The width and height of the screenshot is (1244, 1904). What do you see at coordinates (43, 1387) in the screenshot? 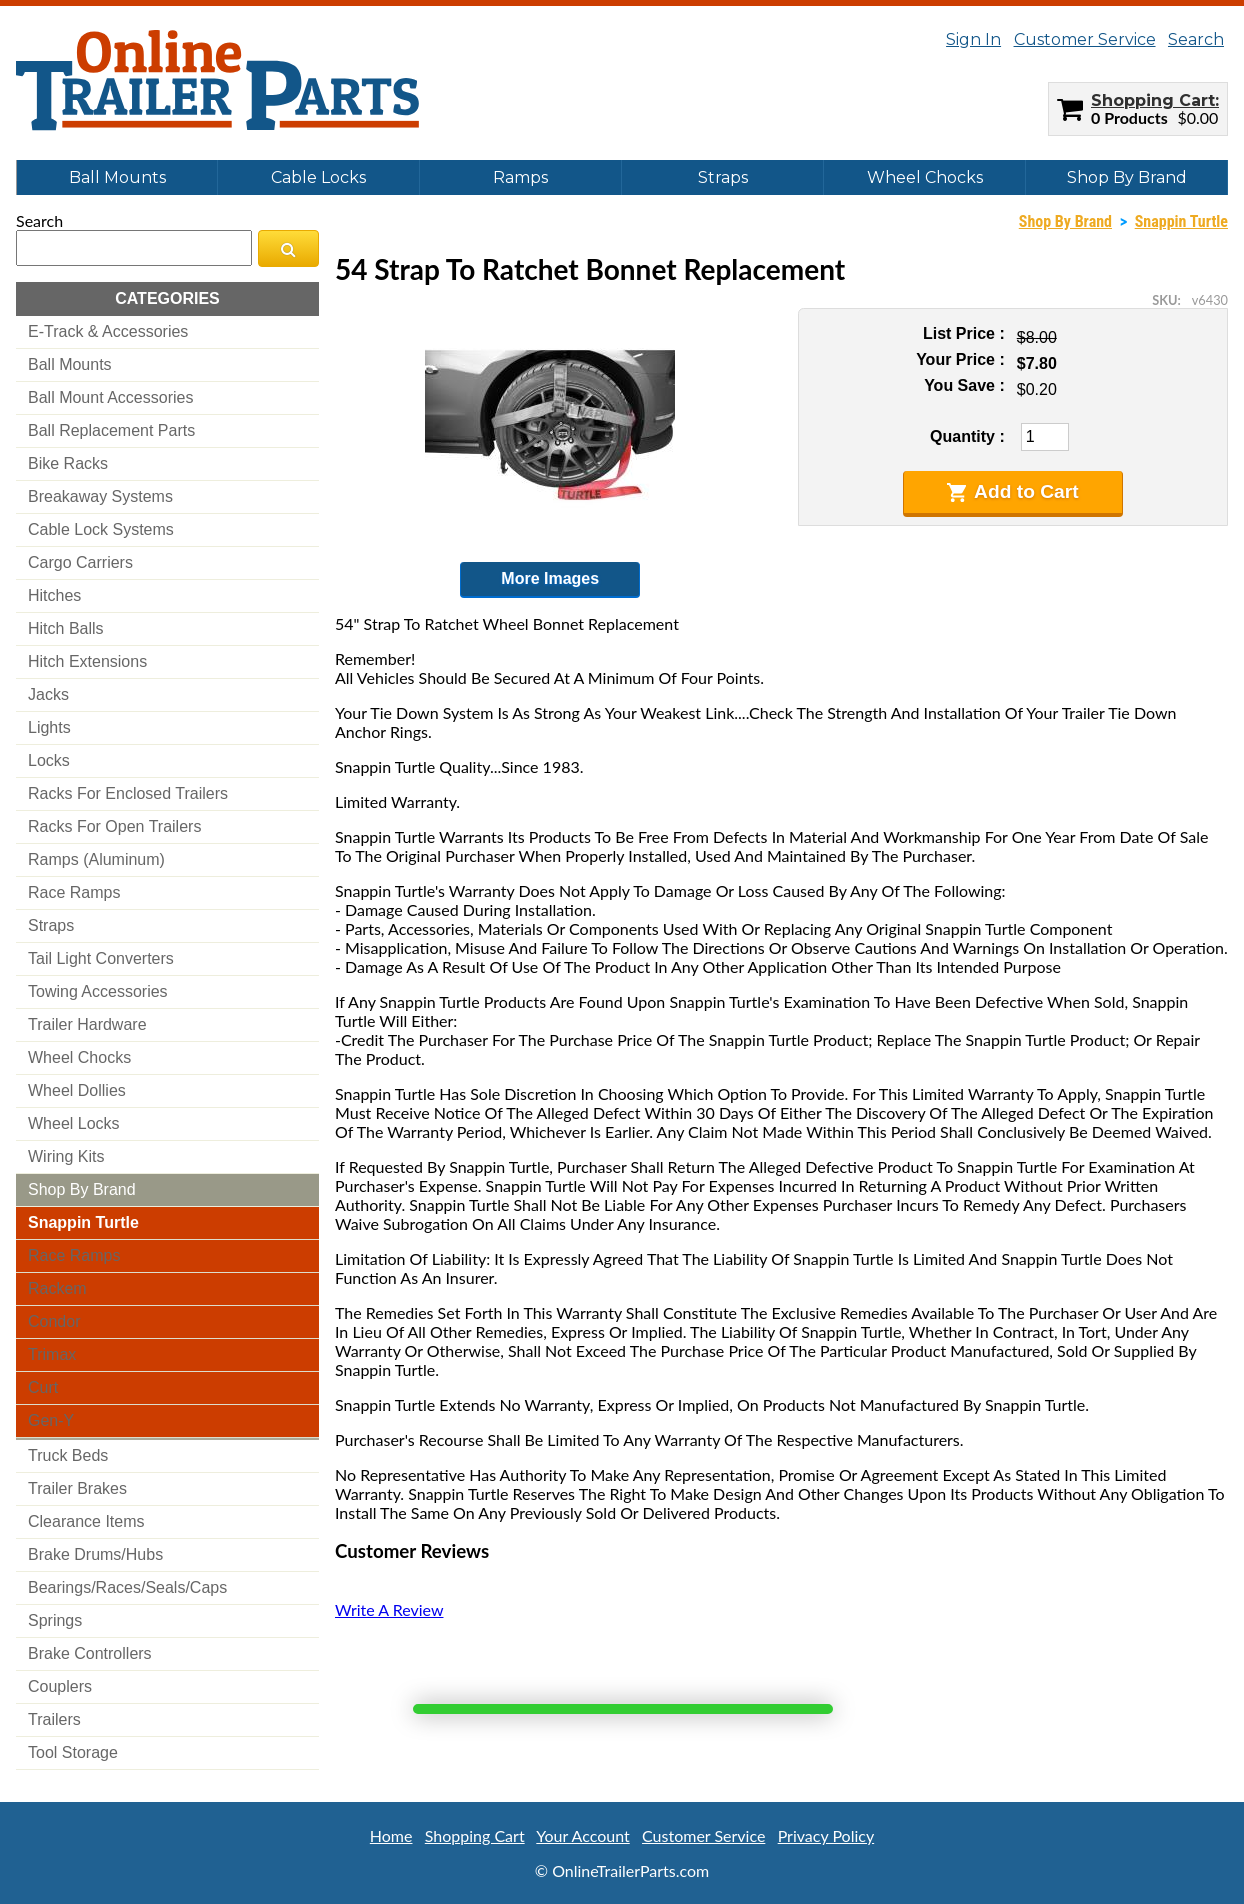
I see `curt` at bounding box center [43, 1387].